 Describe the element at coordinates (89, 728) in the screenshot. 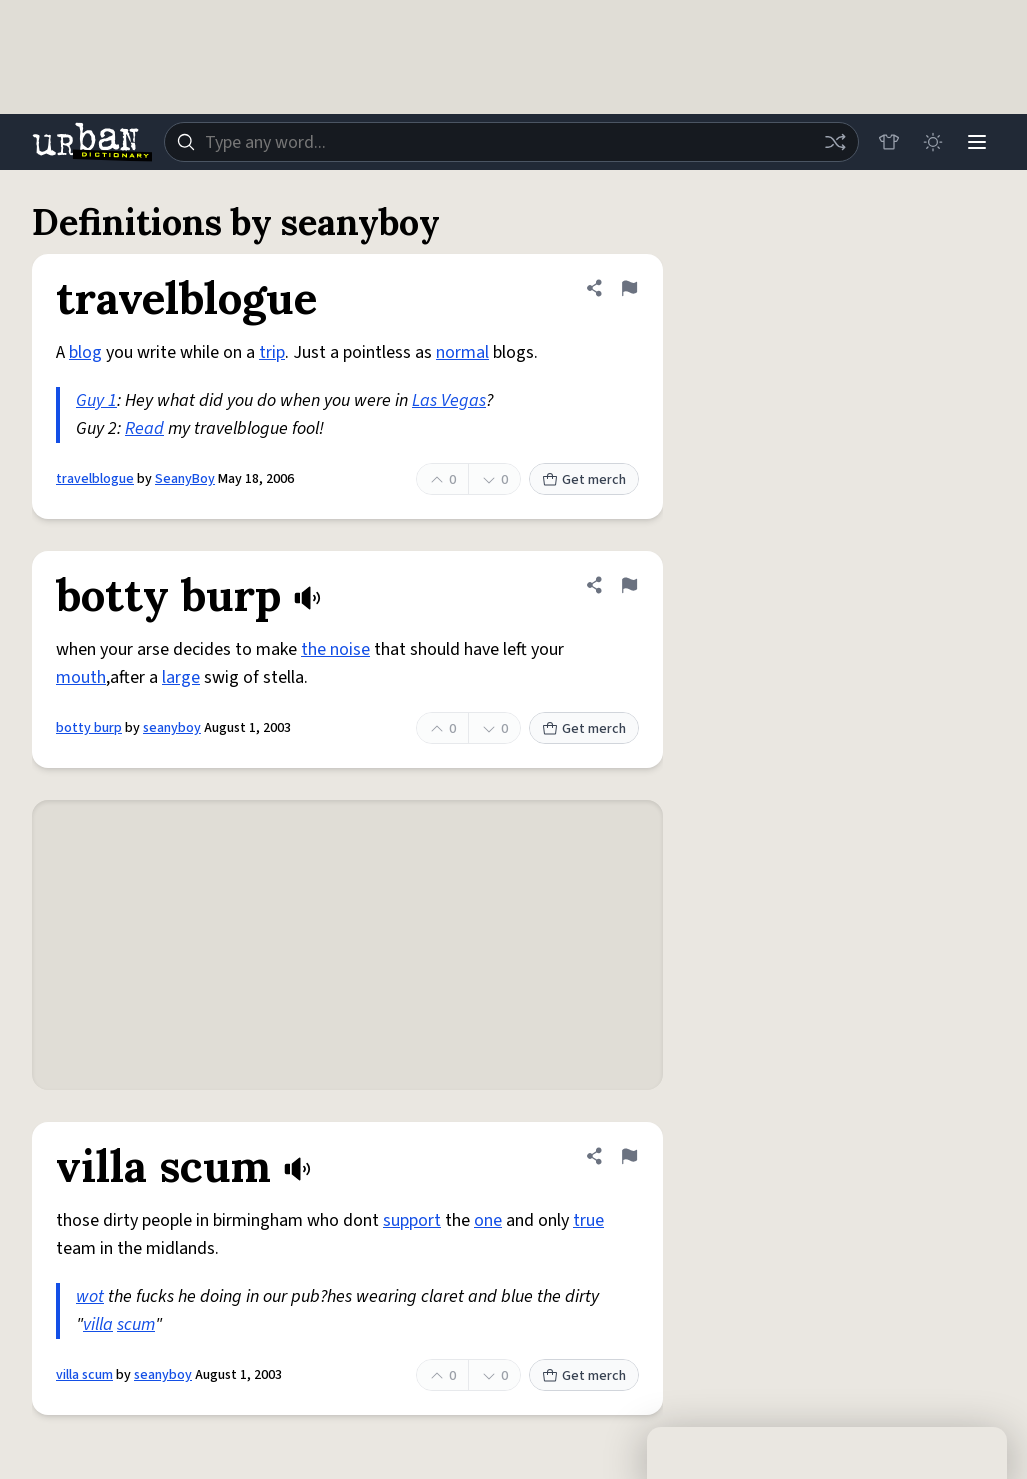

I see `botty burp` at that location.